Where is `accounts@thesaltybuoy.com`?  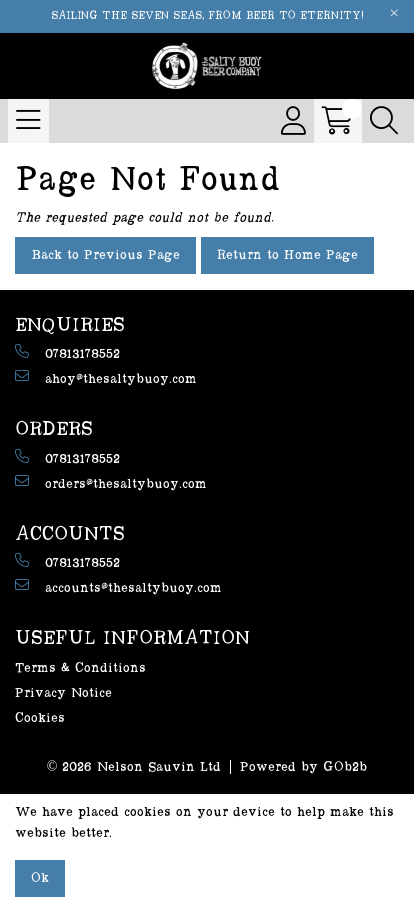
accounts@thesaltybuoy.com is located at coordinates (118, 586).